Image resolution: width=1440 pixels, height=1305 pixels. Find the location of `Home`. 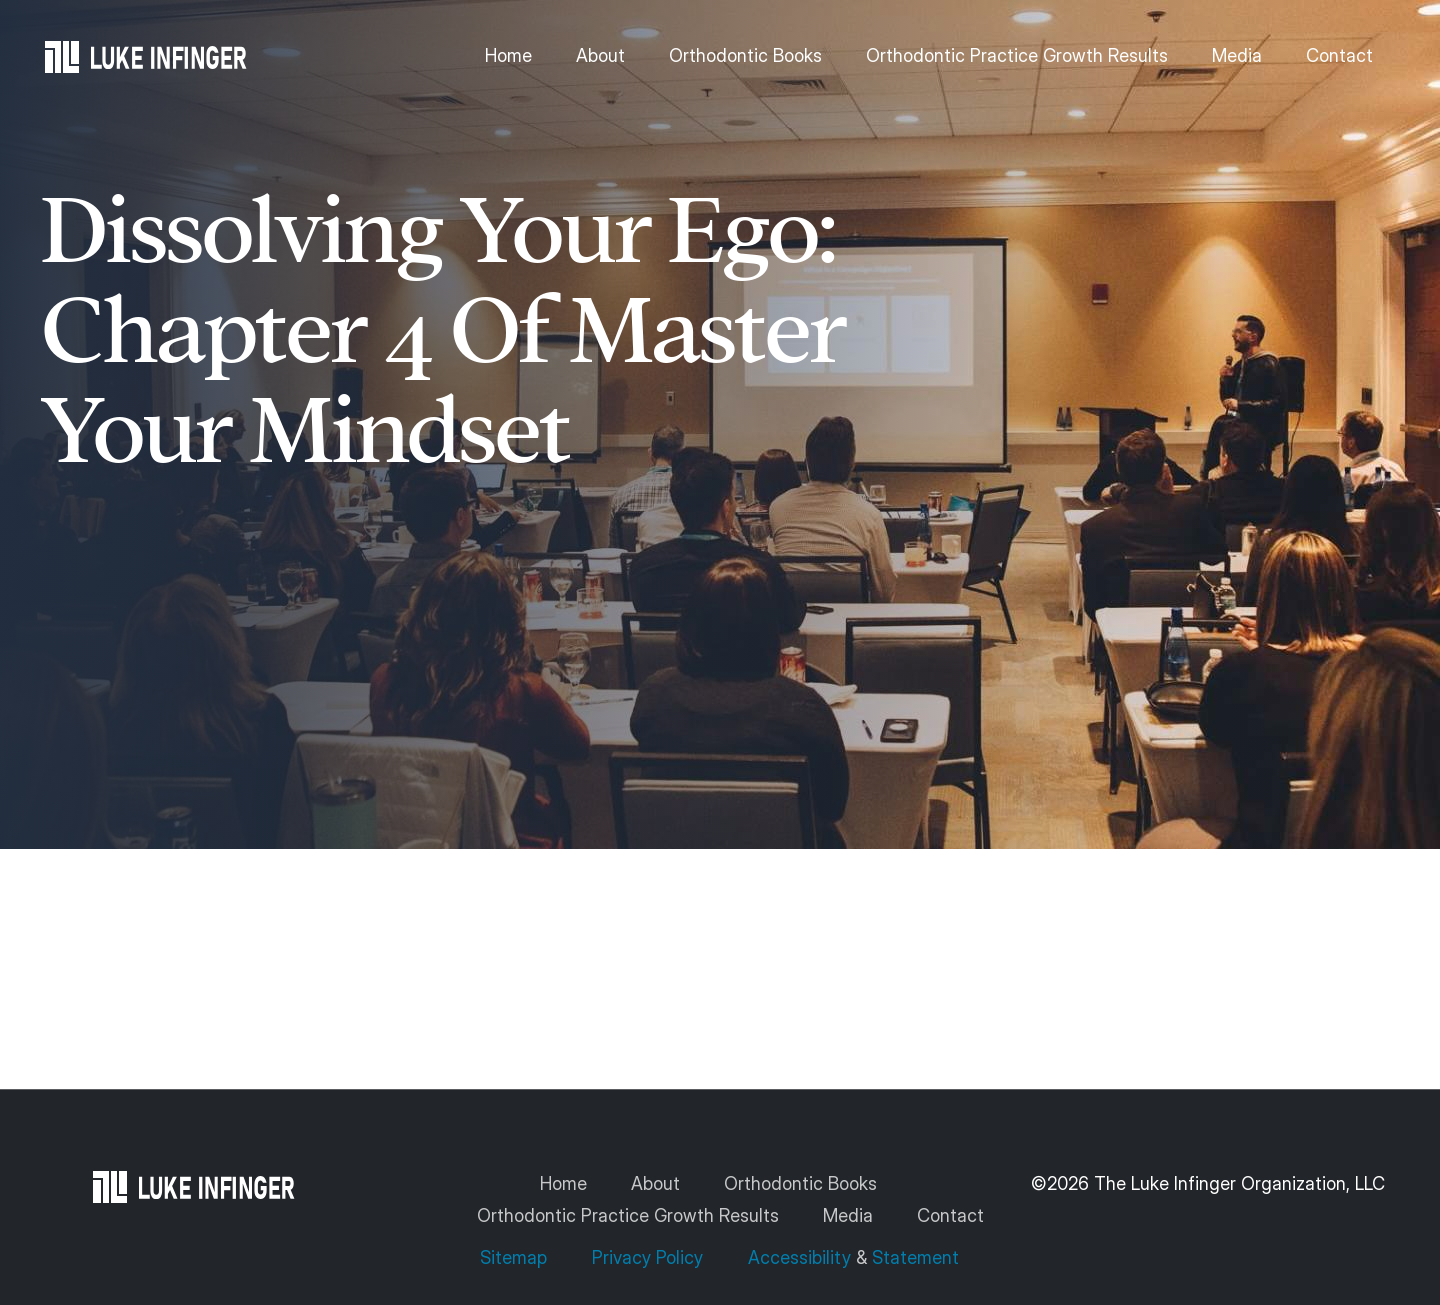

Home is located at coordinates (508, 55).